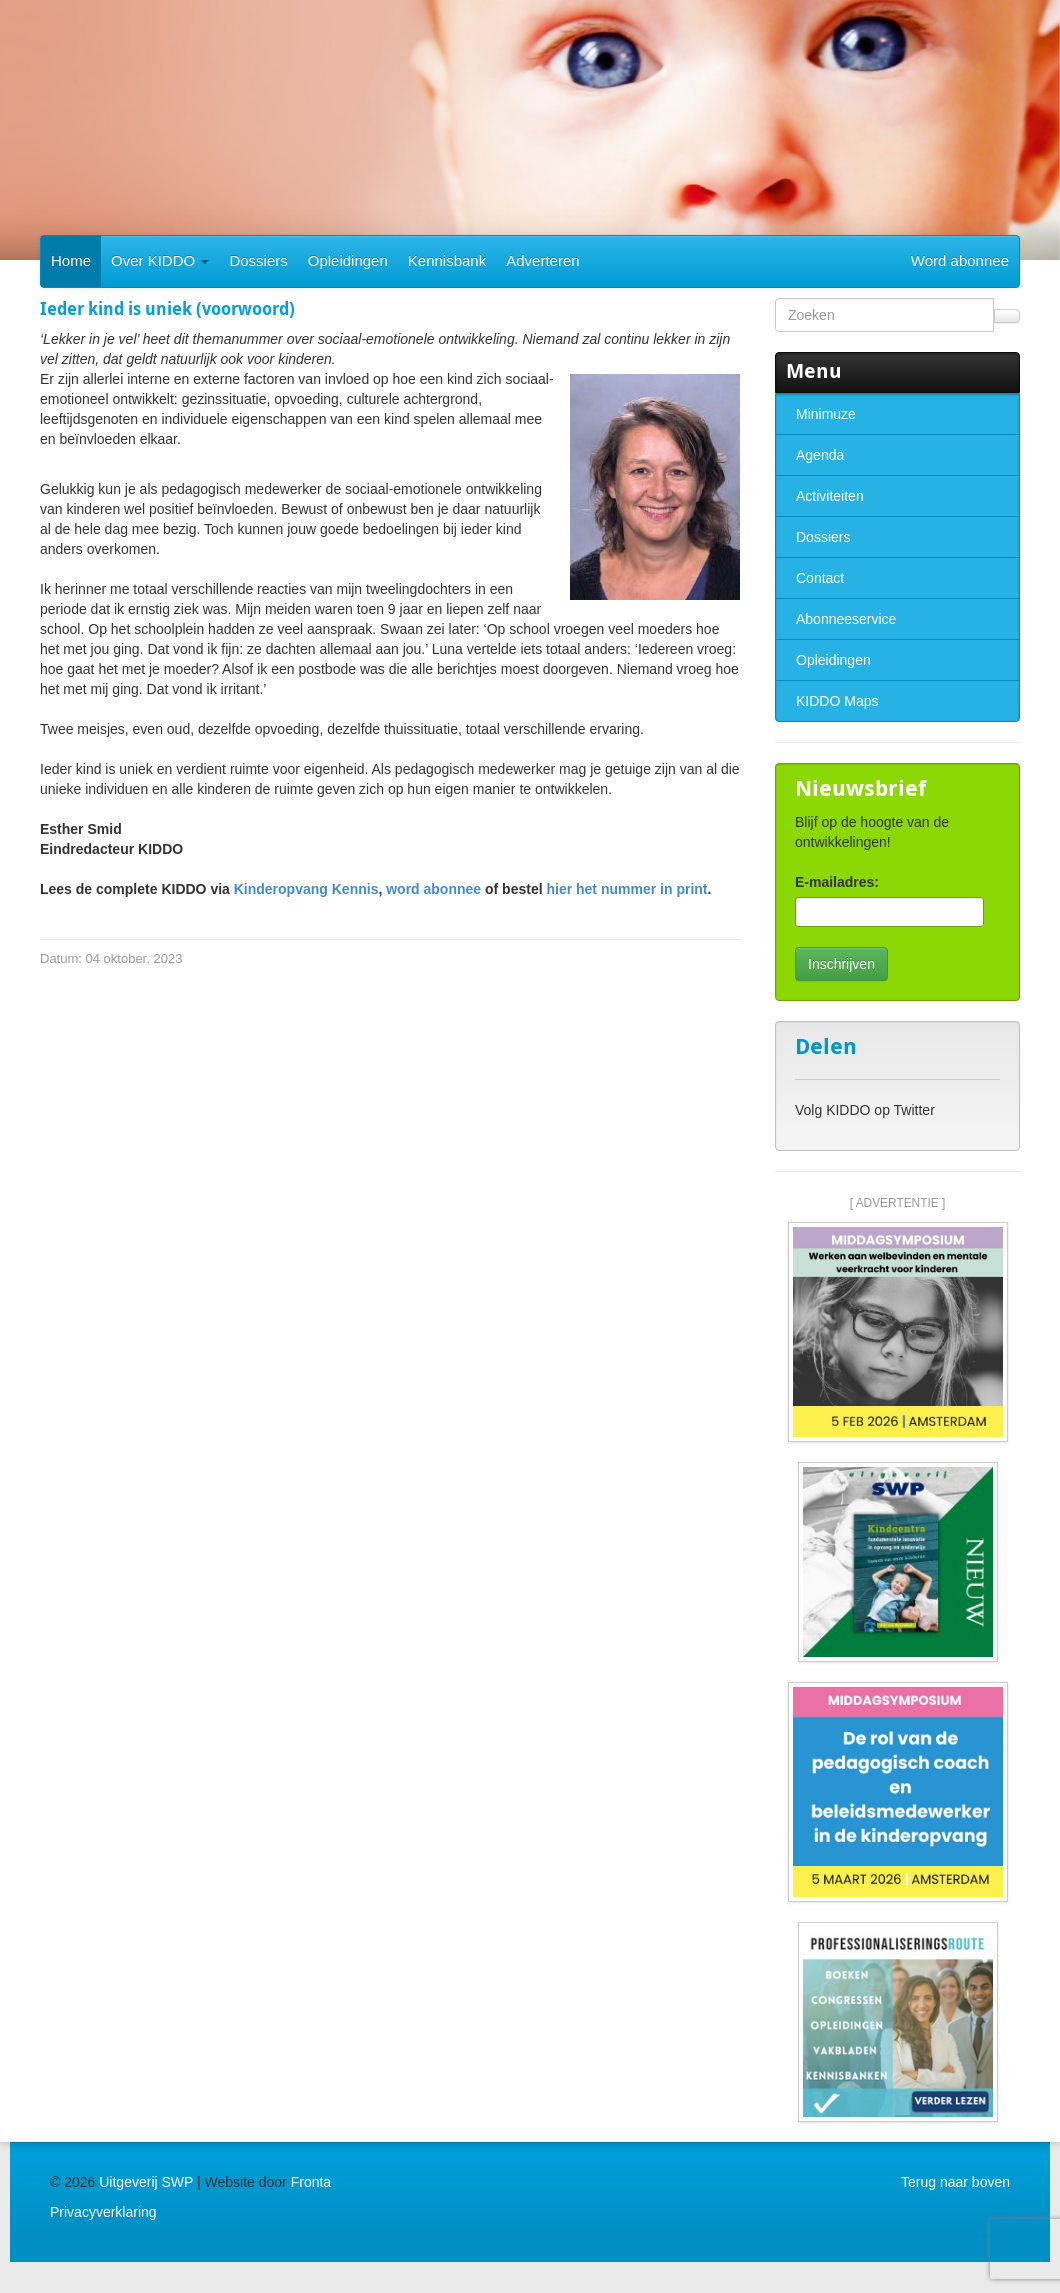  I want to click on Kinderopvang Kennis, so click(306, 889).